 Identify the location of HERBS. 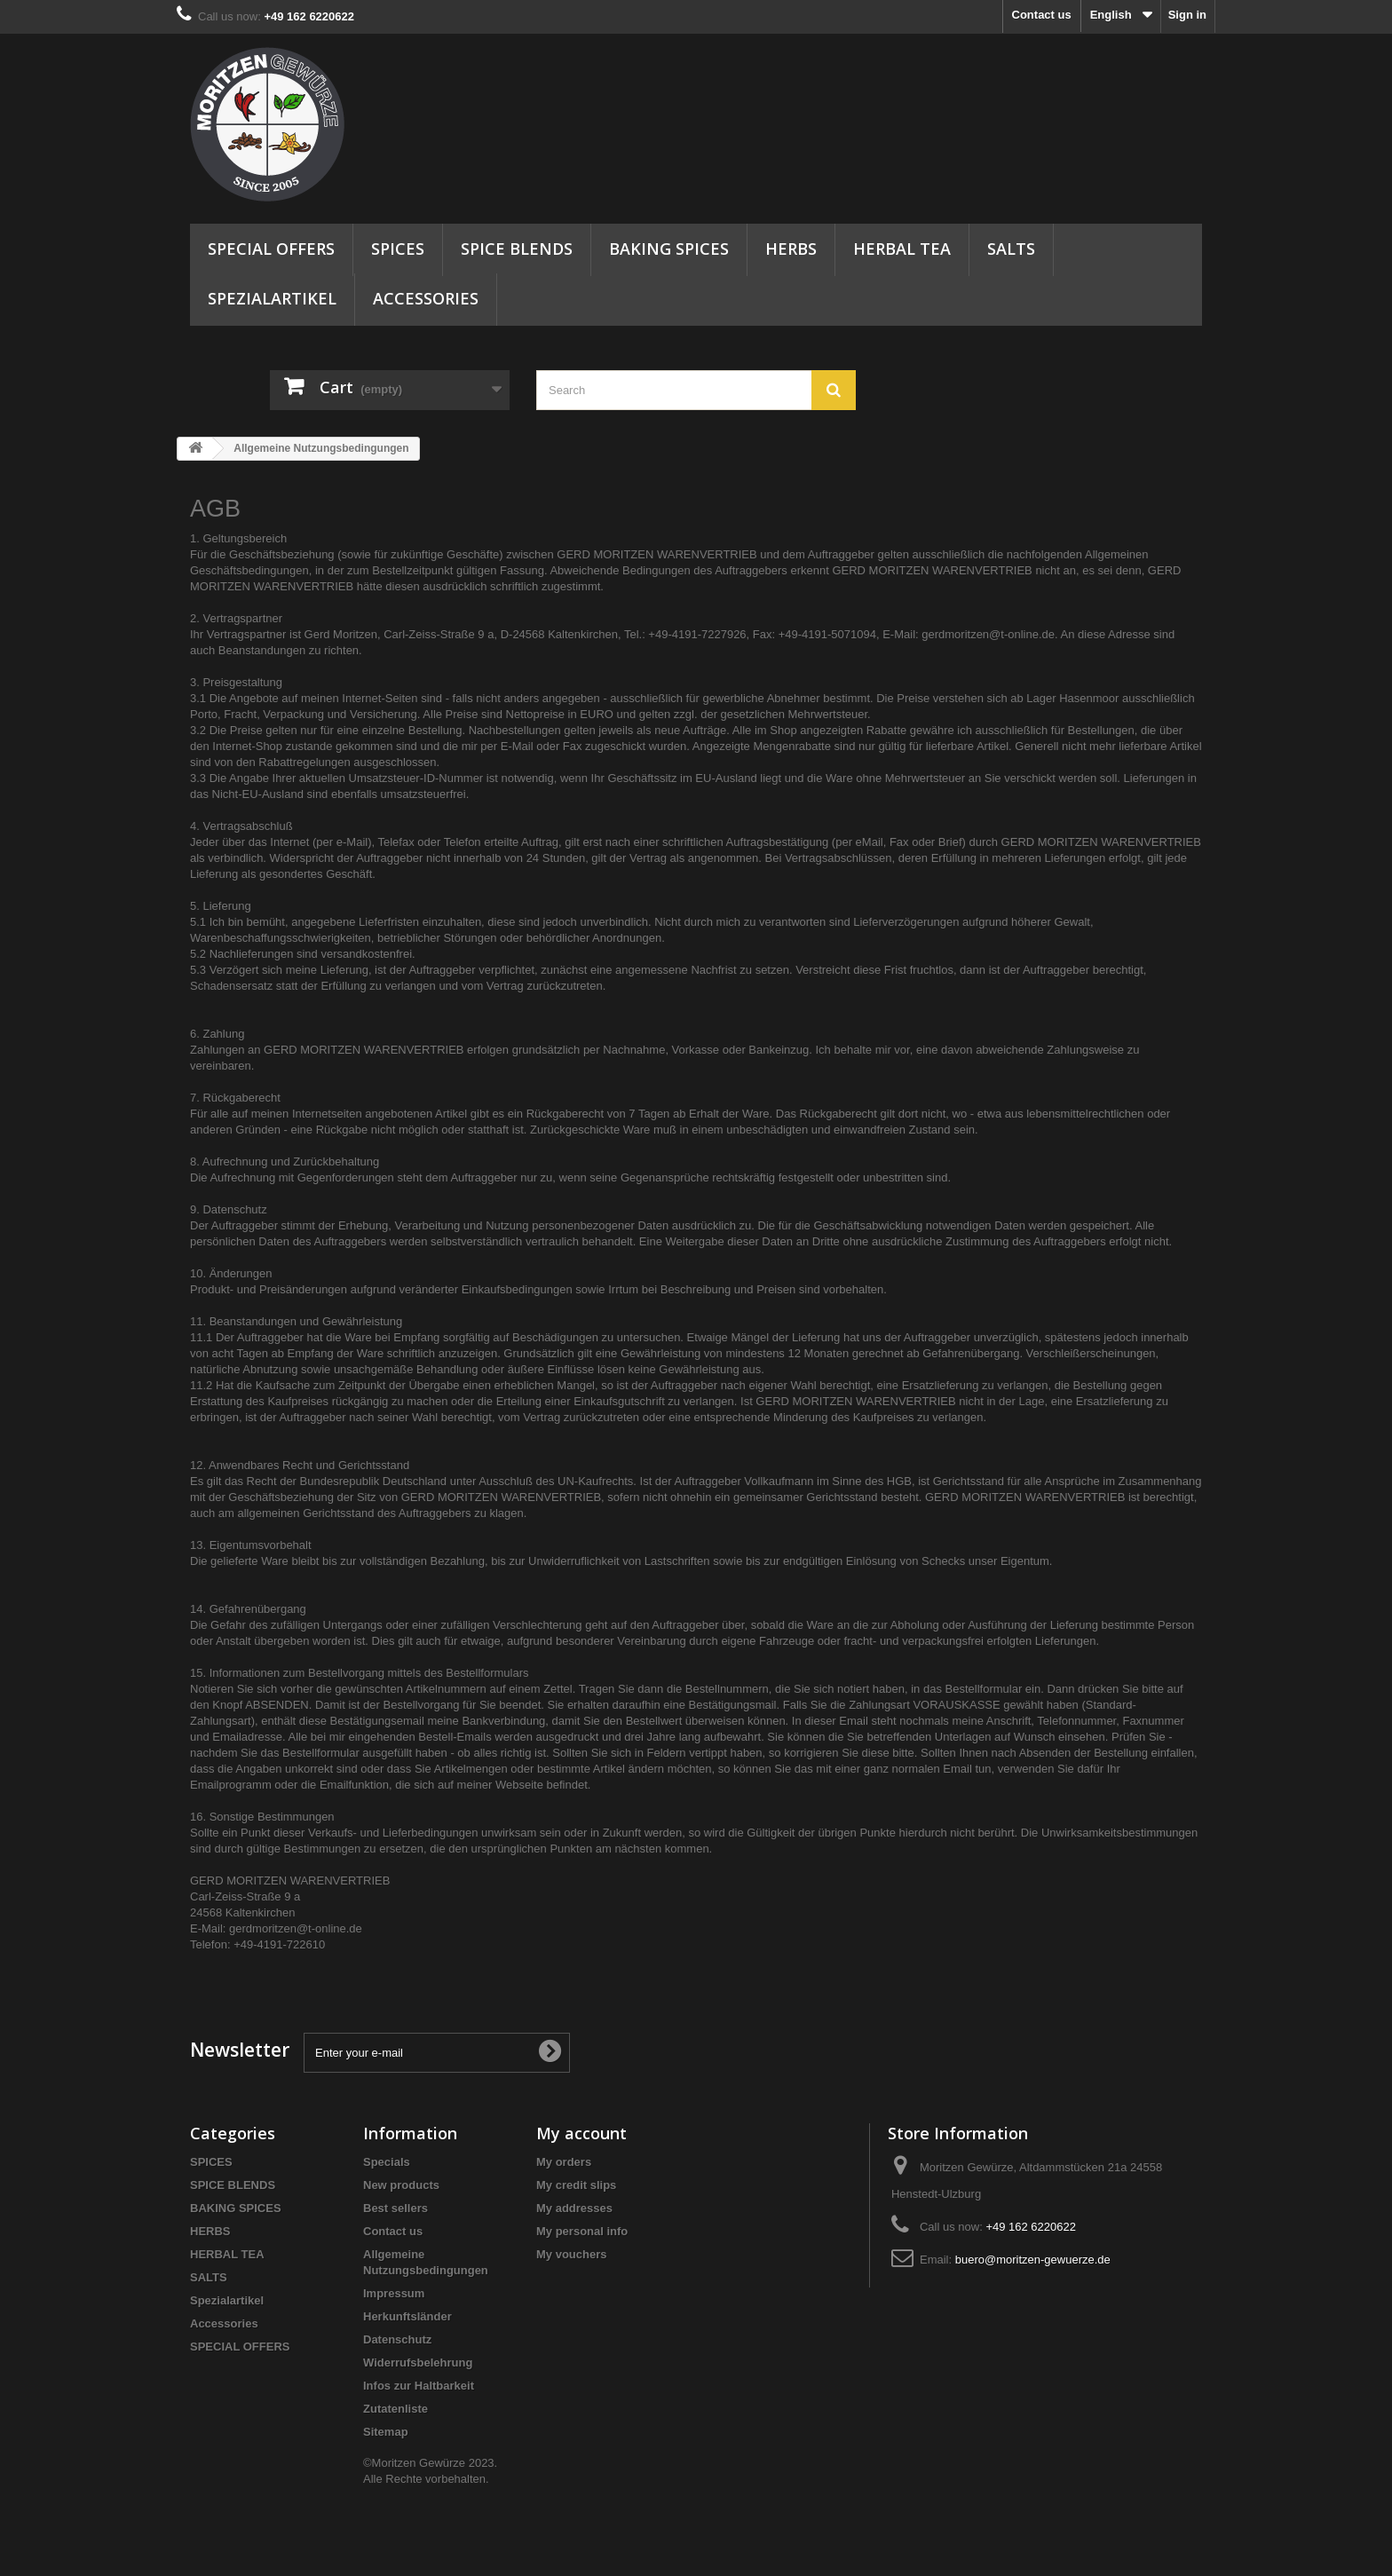
(791, 248).